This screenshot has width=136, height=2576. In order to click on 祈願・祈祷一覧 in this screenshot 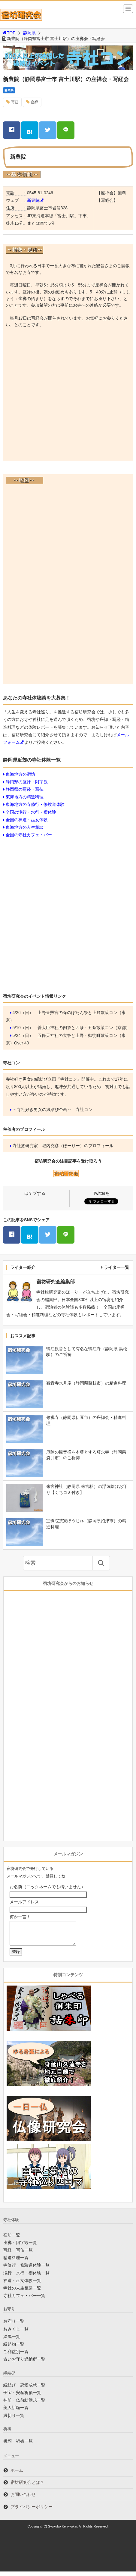, I will do `click(18, 2445)`.